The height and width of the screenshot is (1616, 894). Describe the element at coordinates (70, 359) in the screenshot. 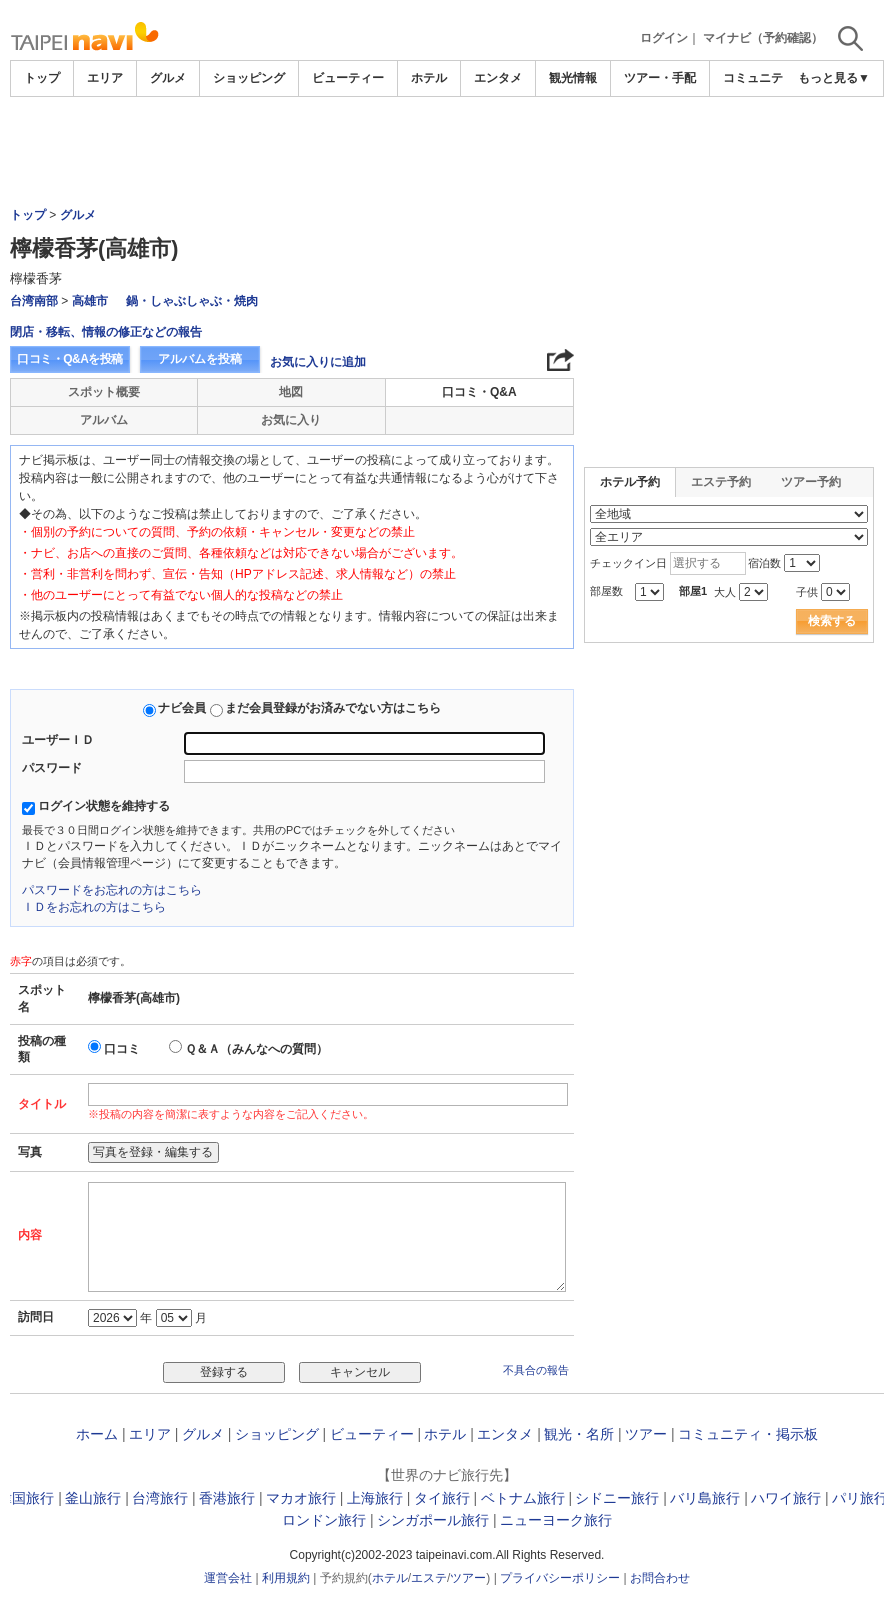

I see `口コミ・Q&Aを投稿` at that location.